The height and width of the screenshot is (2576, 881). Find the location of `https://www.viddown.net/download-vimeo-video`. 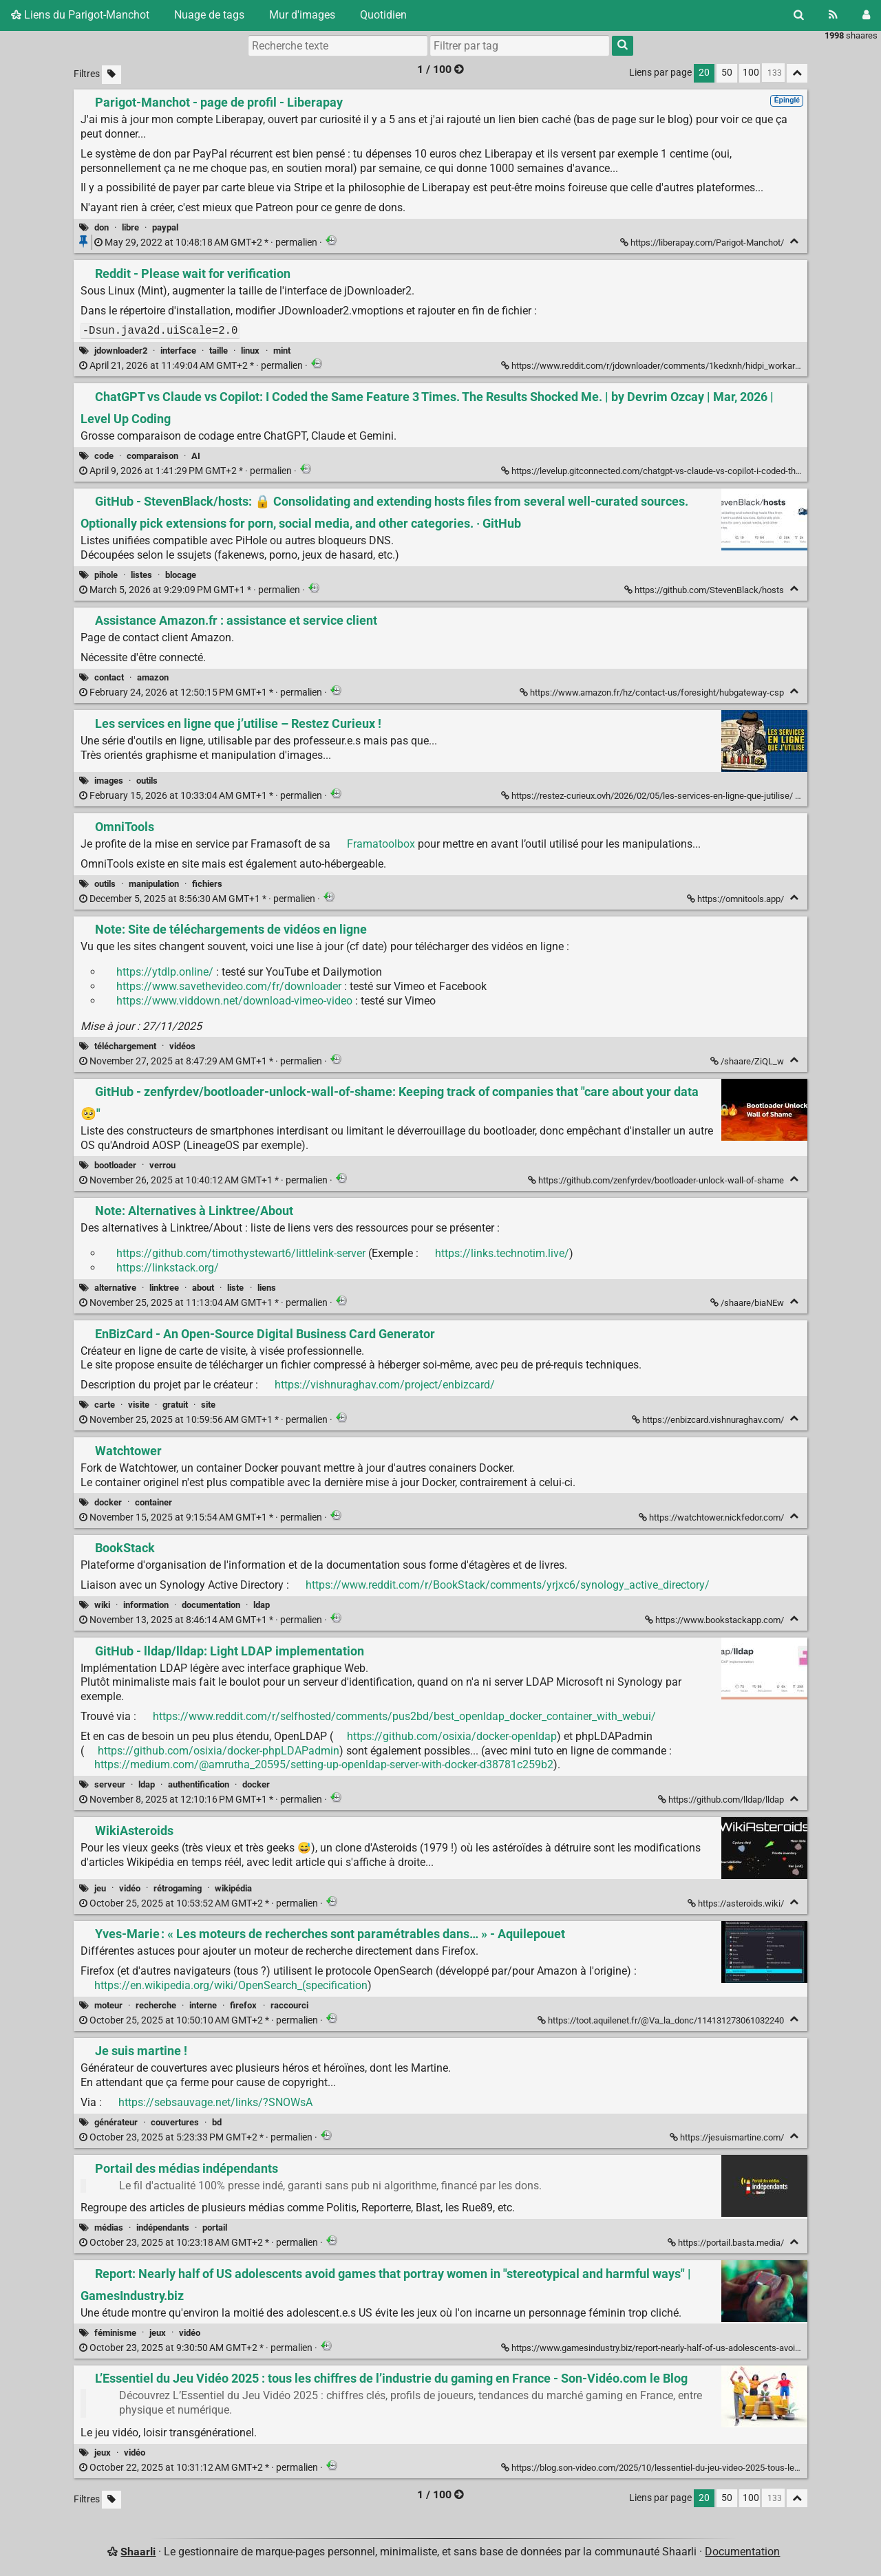

https://www.viddown.net/download-vimeo-video is located at coordinates (234, 1000).